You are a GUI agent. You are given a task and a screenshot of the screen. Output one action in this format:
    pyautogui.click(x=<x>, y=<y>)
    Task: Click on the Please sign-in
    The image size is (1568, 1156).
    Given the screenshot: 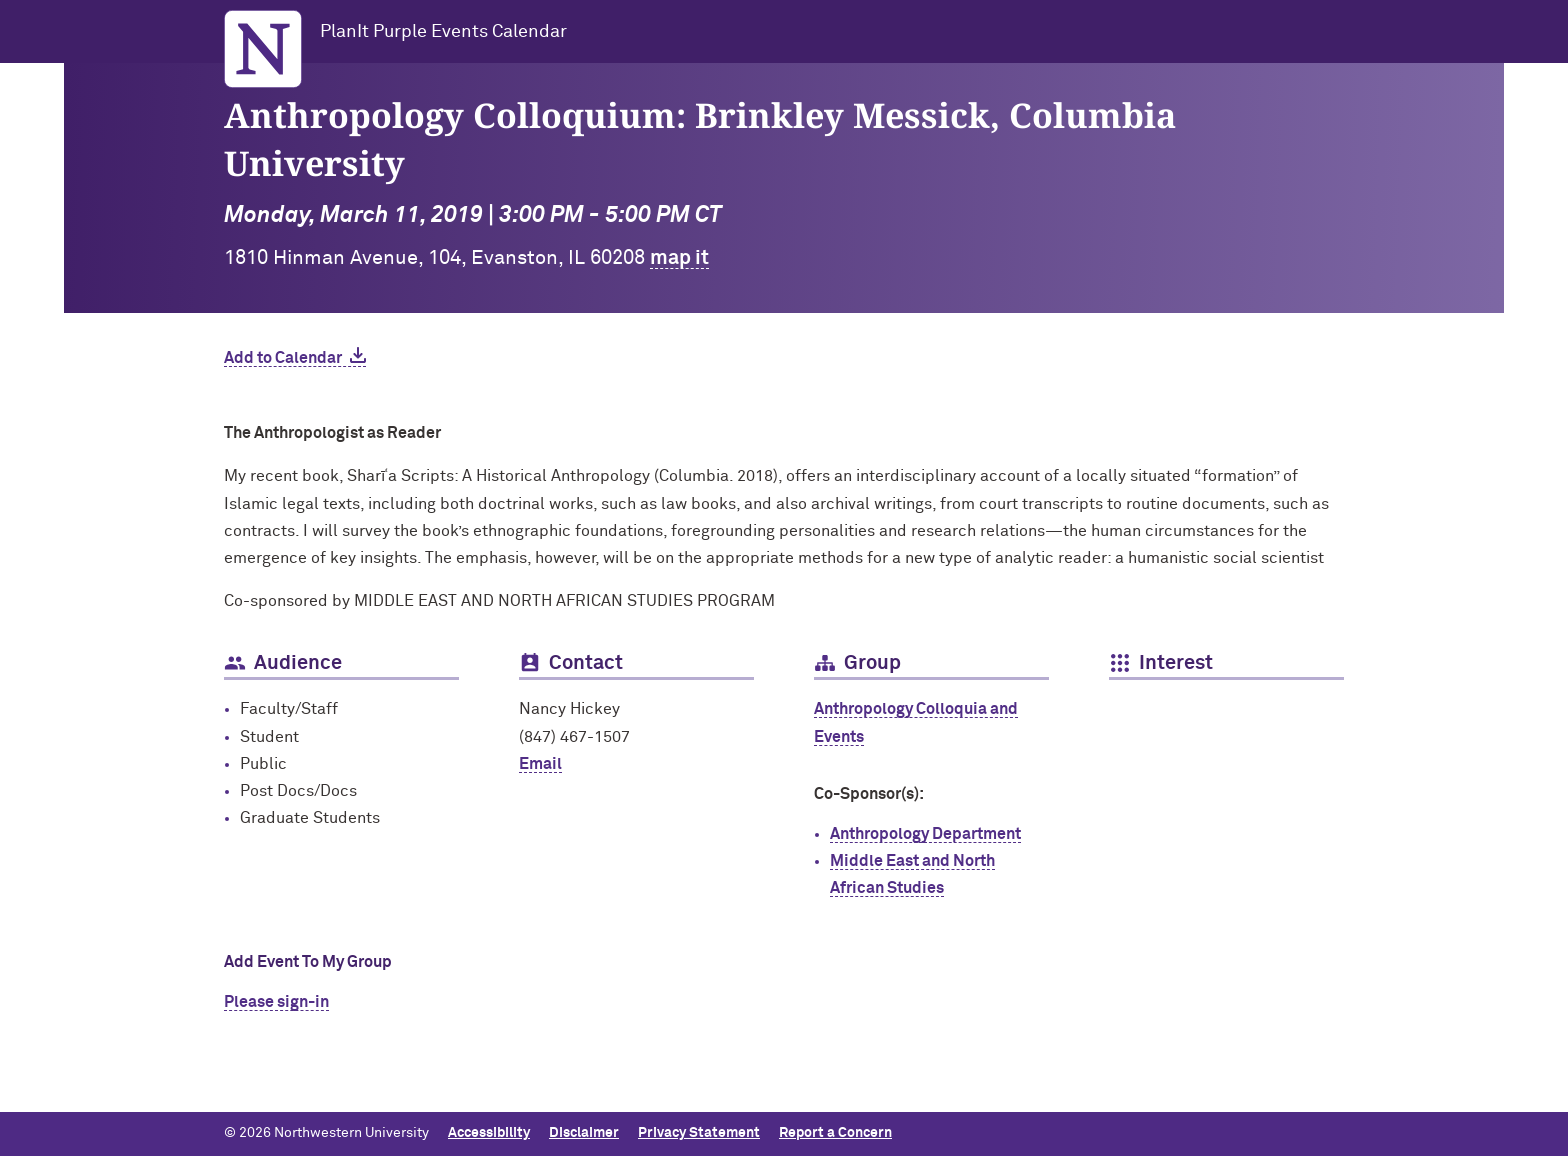 What is the action you would take?
    pyautogui.click(x=276, y=1002)
    